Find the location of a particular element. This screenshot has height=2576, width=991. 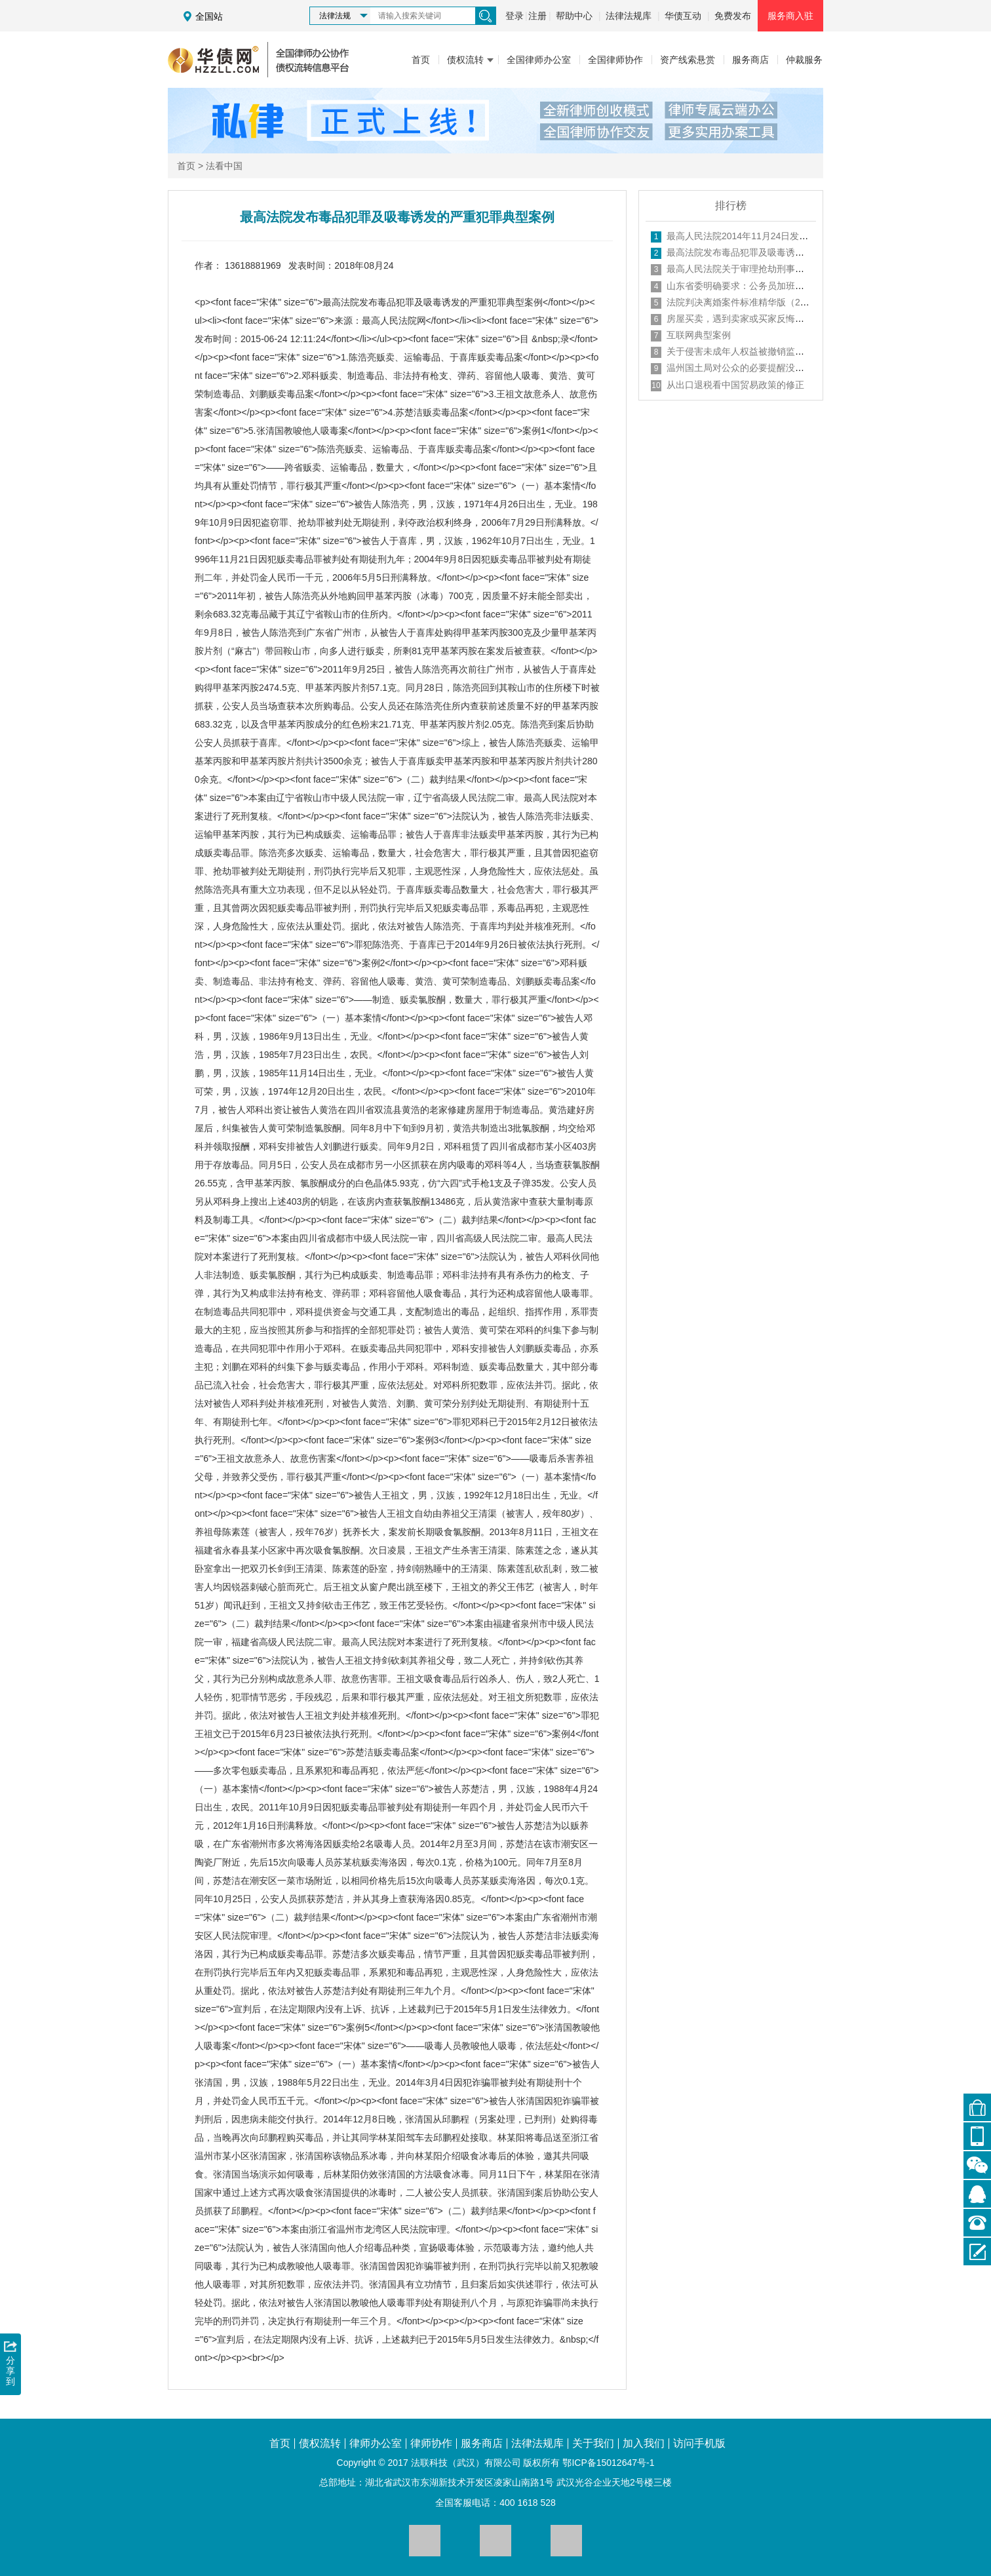

加入我们 is located at coordinates (644, 2443).